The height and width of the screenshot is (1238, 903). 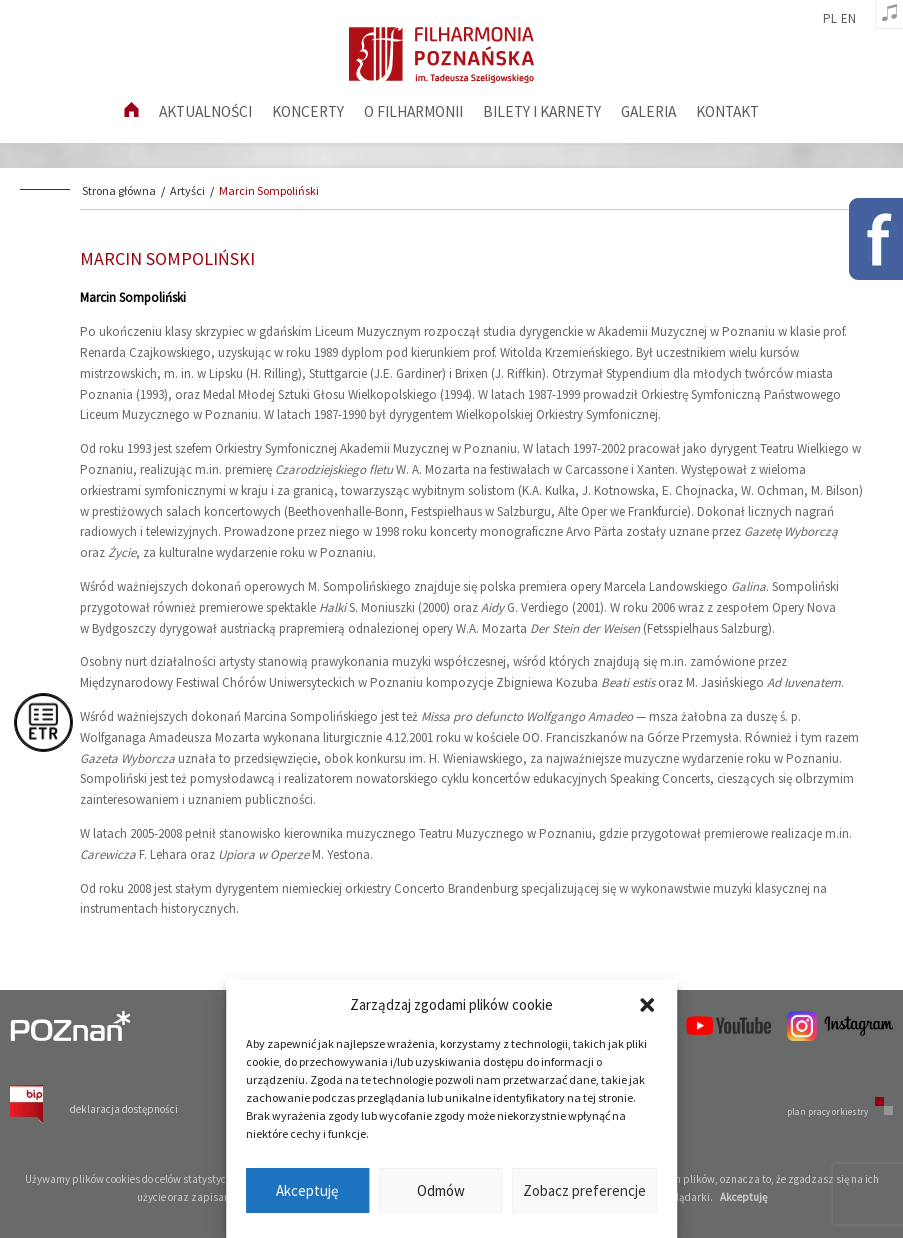 I want to click on Bilety i karnety, so click(x=542, y=111).